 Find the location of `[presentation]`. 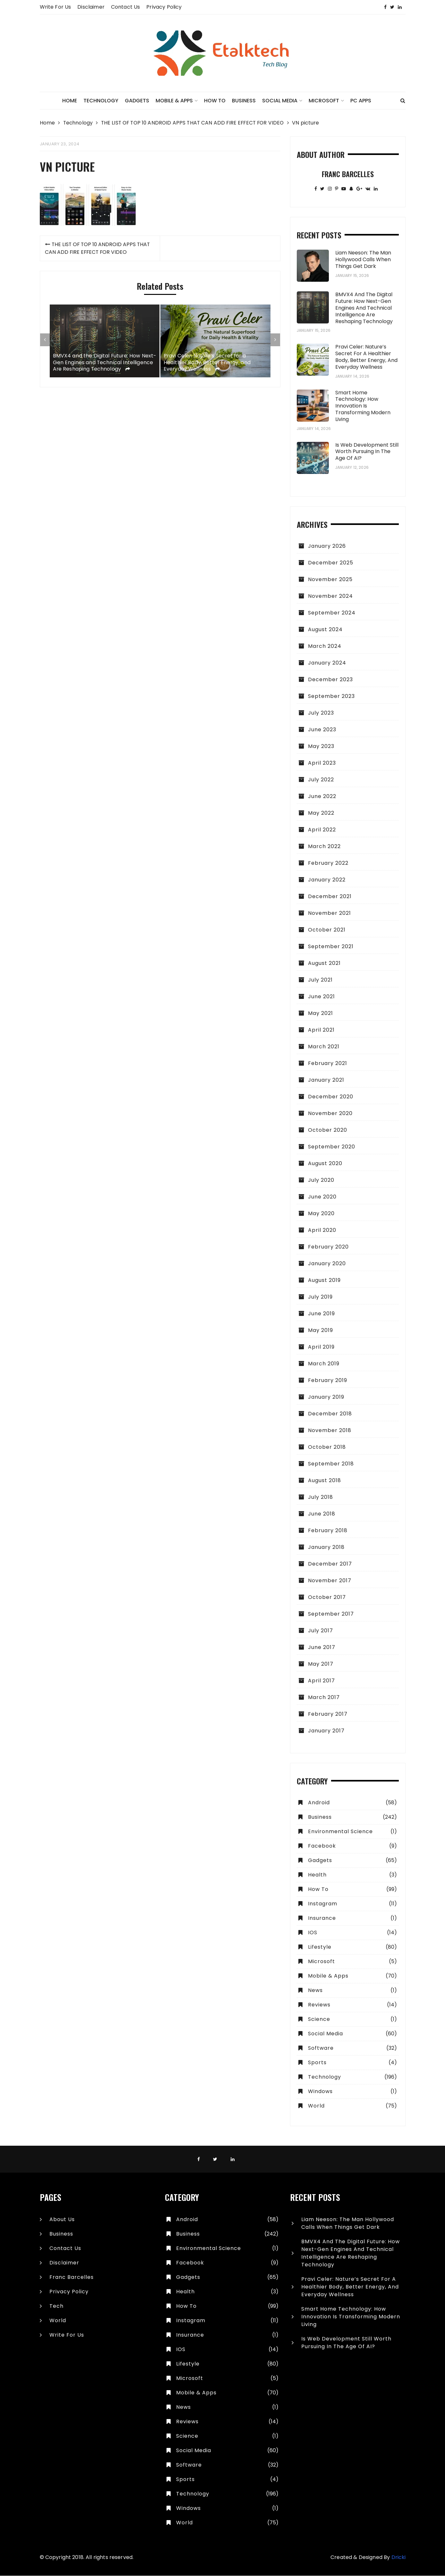

[presentation] is located at coordinates (45, 403).